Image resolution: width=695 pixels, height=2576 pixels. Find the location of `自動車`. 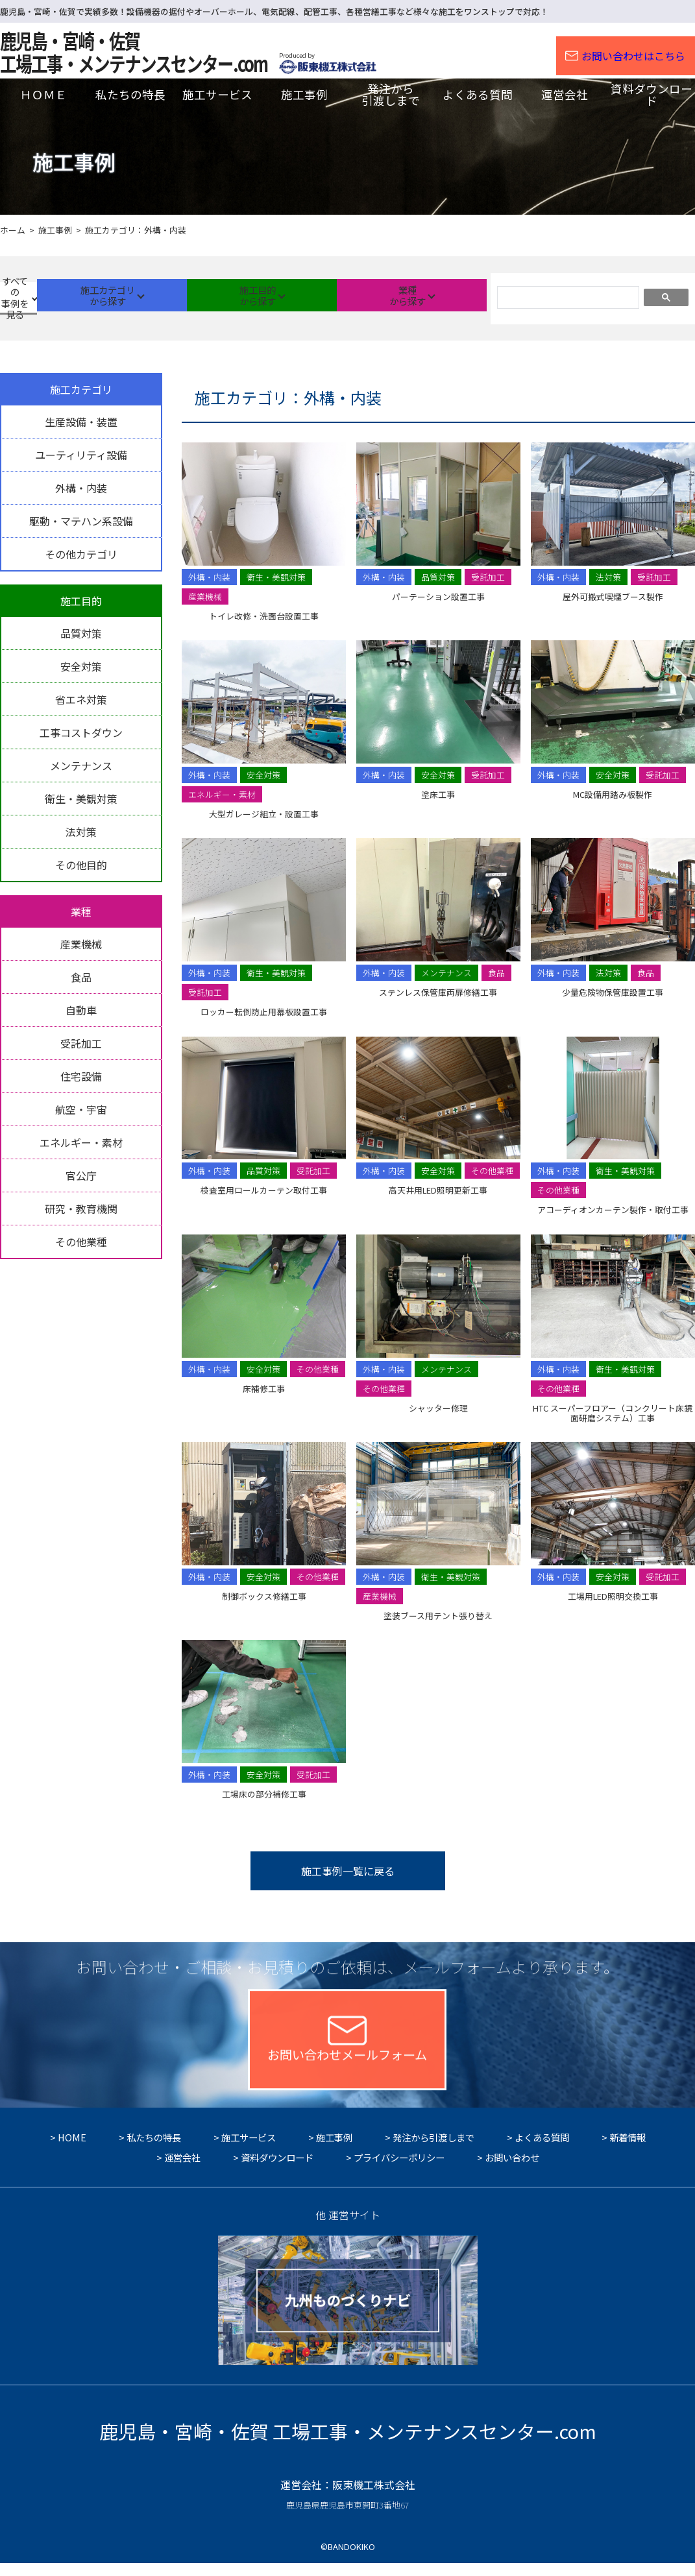

自動車 is located at coordinates (81, 1010).